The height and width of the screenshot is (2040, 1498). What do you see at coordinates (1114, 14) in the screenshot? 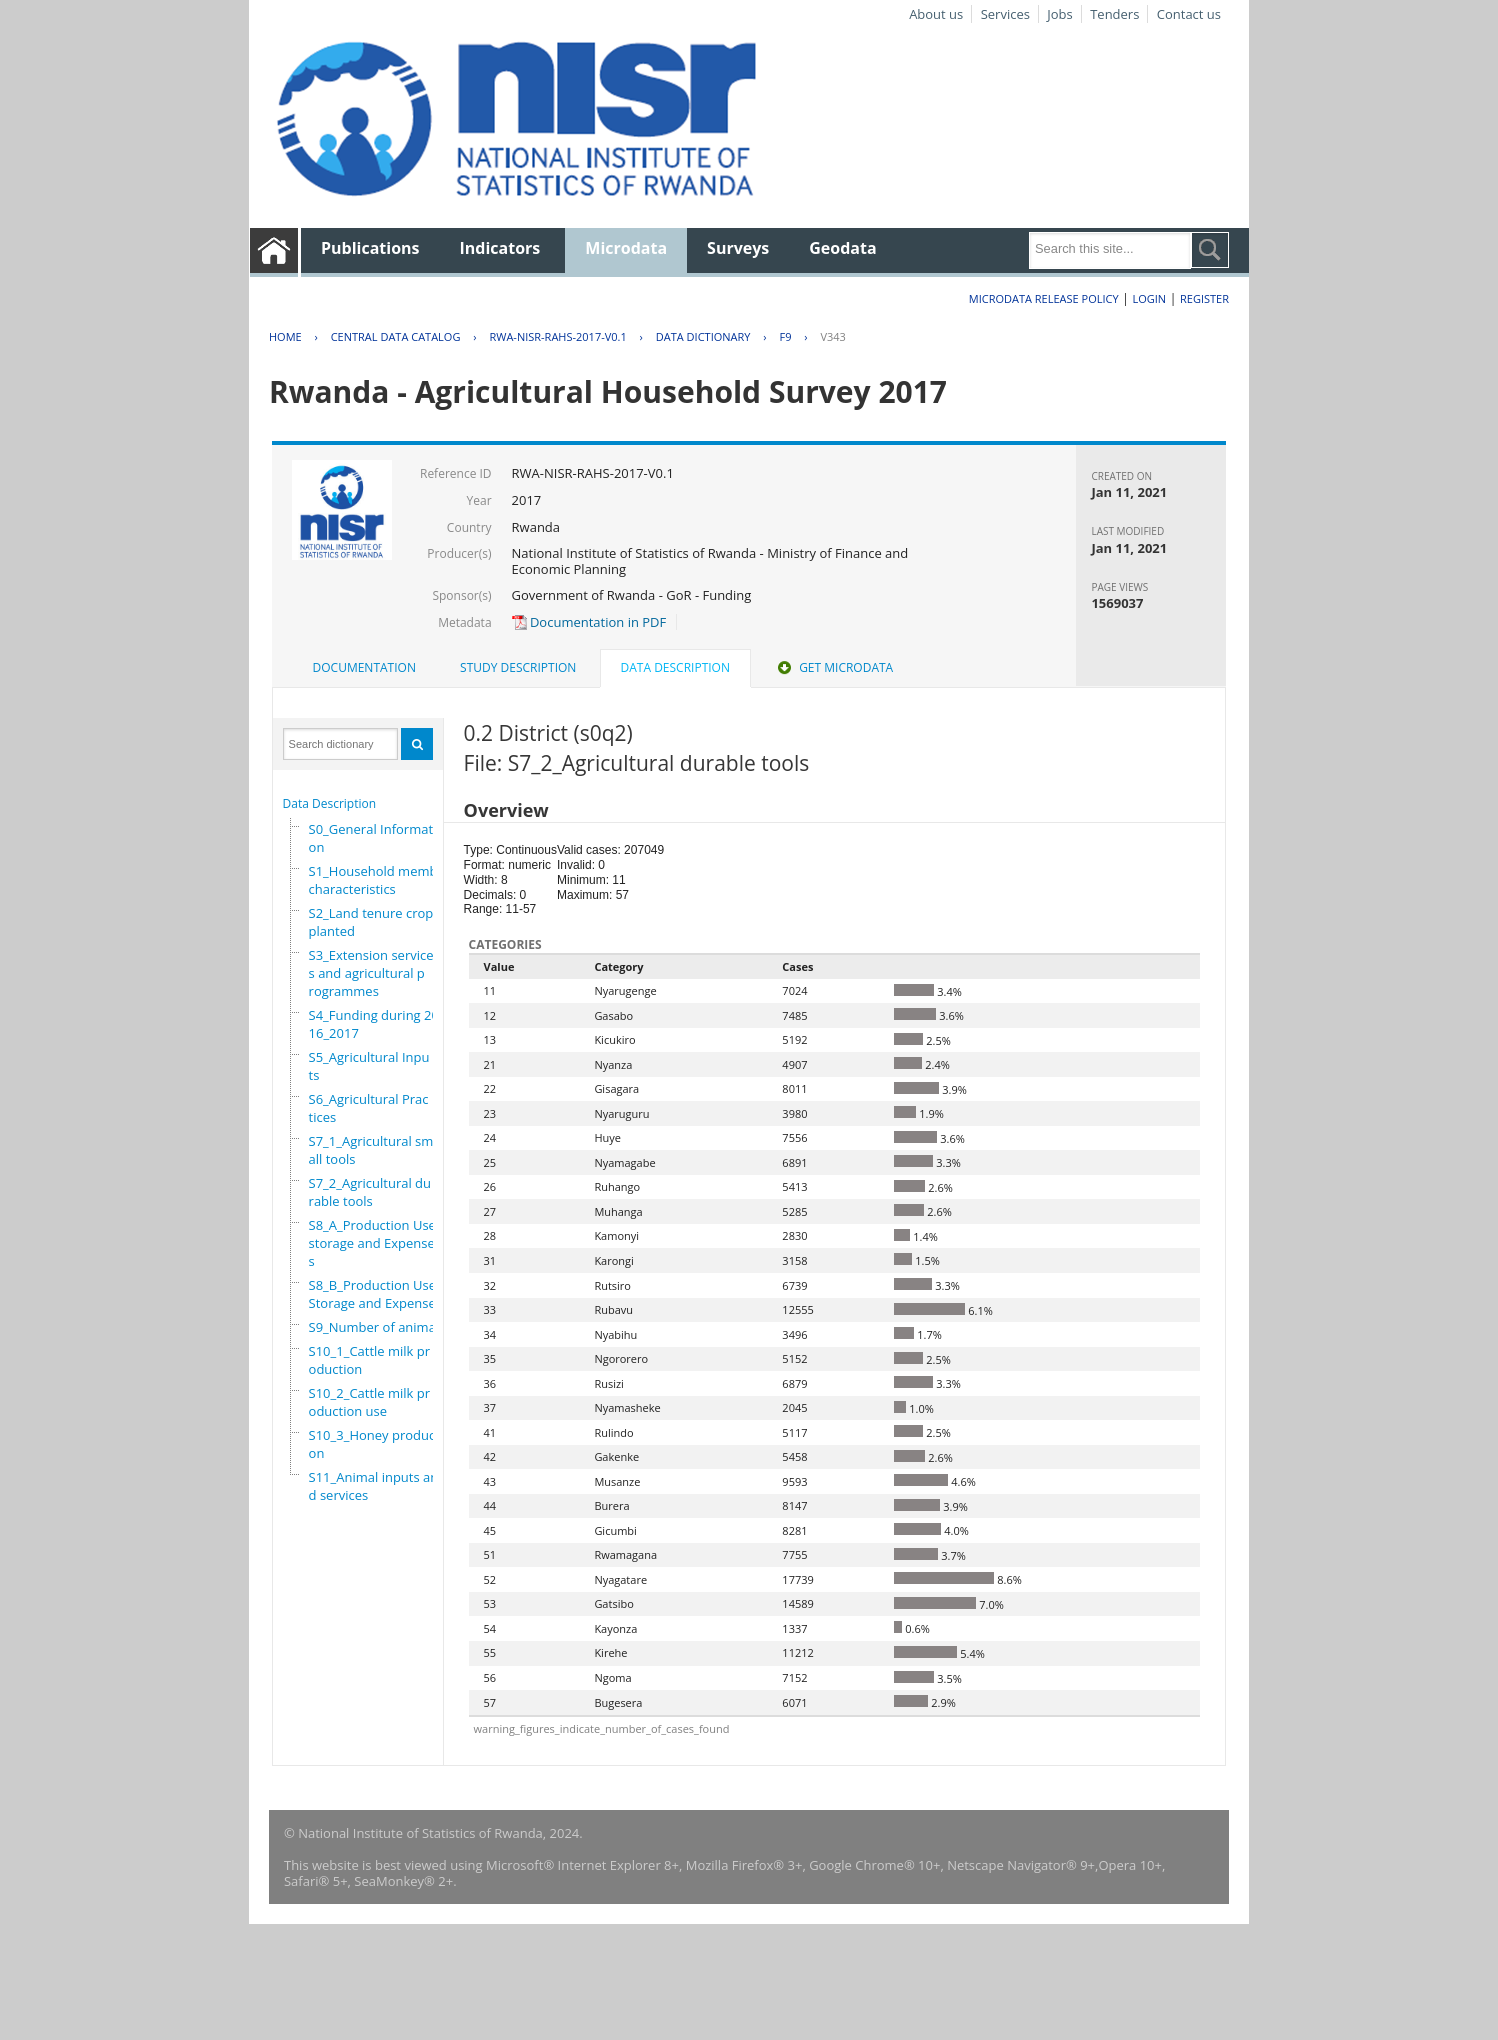
I see `Tenders` at bounding box center [1114, 14].